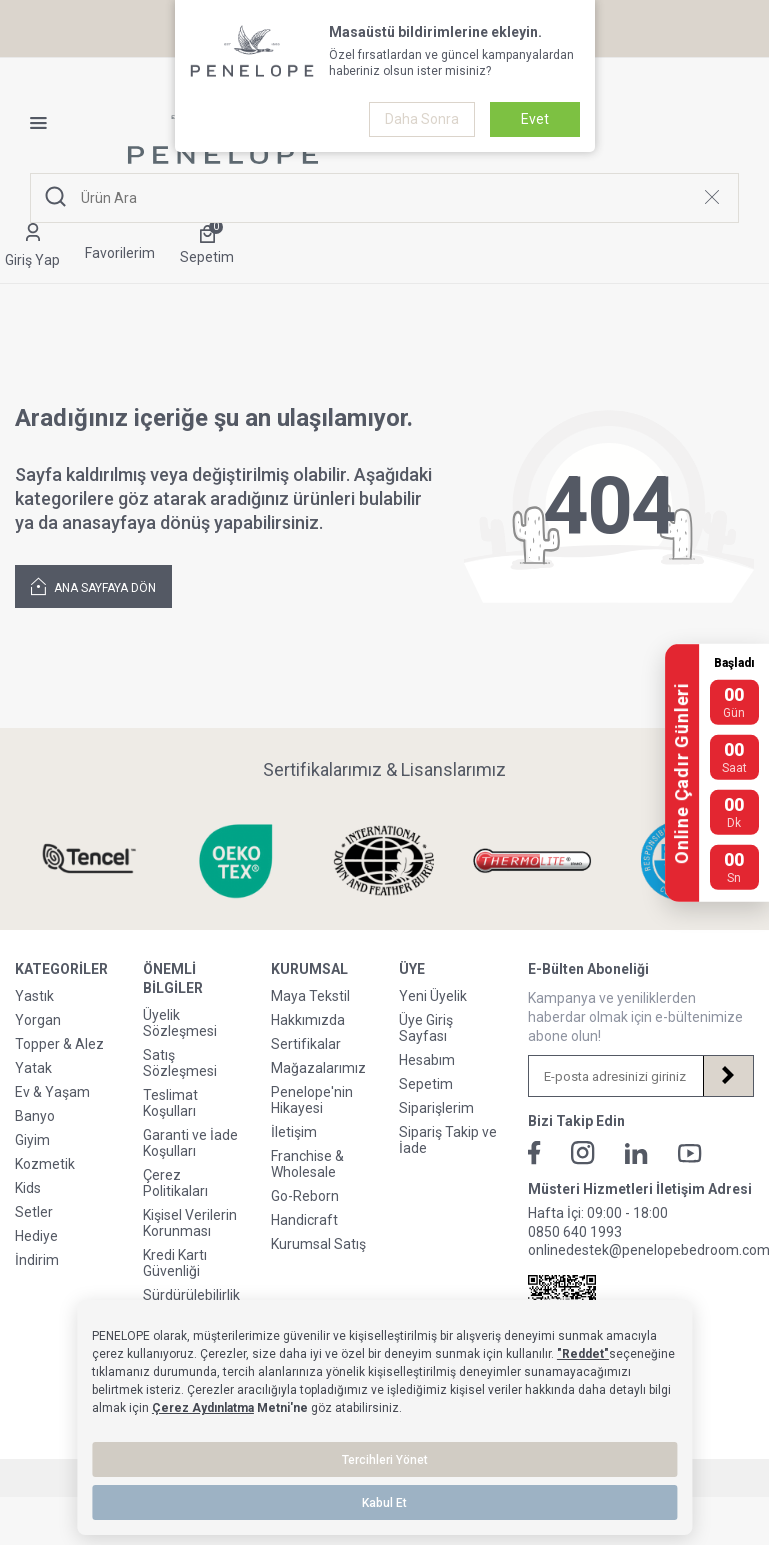  Describe the element at coordinates (422, 119) in the screenshot. I see `Daha Sonra` at that location.